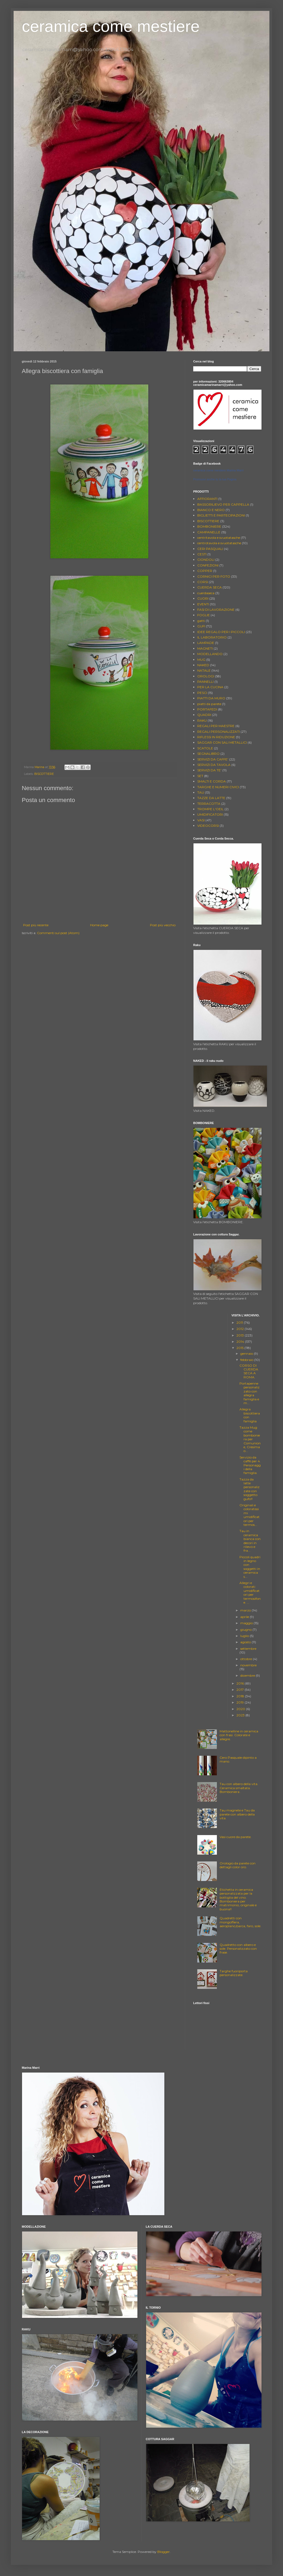 The image size is (283, 2576). What do you see at coordinates (247, 1360) in the screenshot?
I see `febbraio` at bounding box center [247, 1360].